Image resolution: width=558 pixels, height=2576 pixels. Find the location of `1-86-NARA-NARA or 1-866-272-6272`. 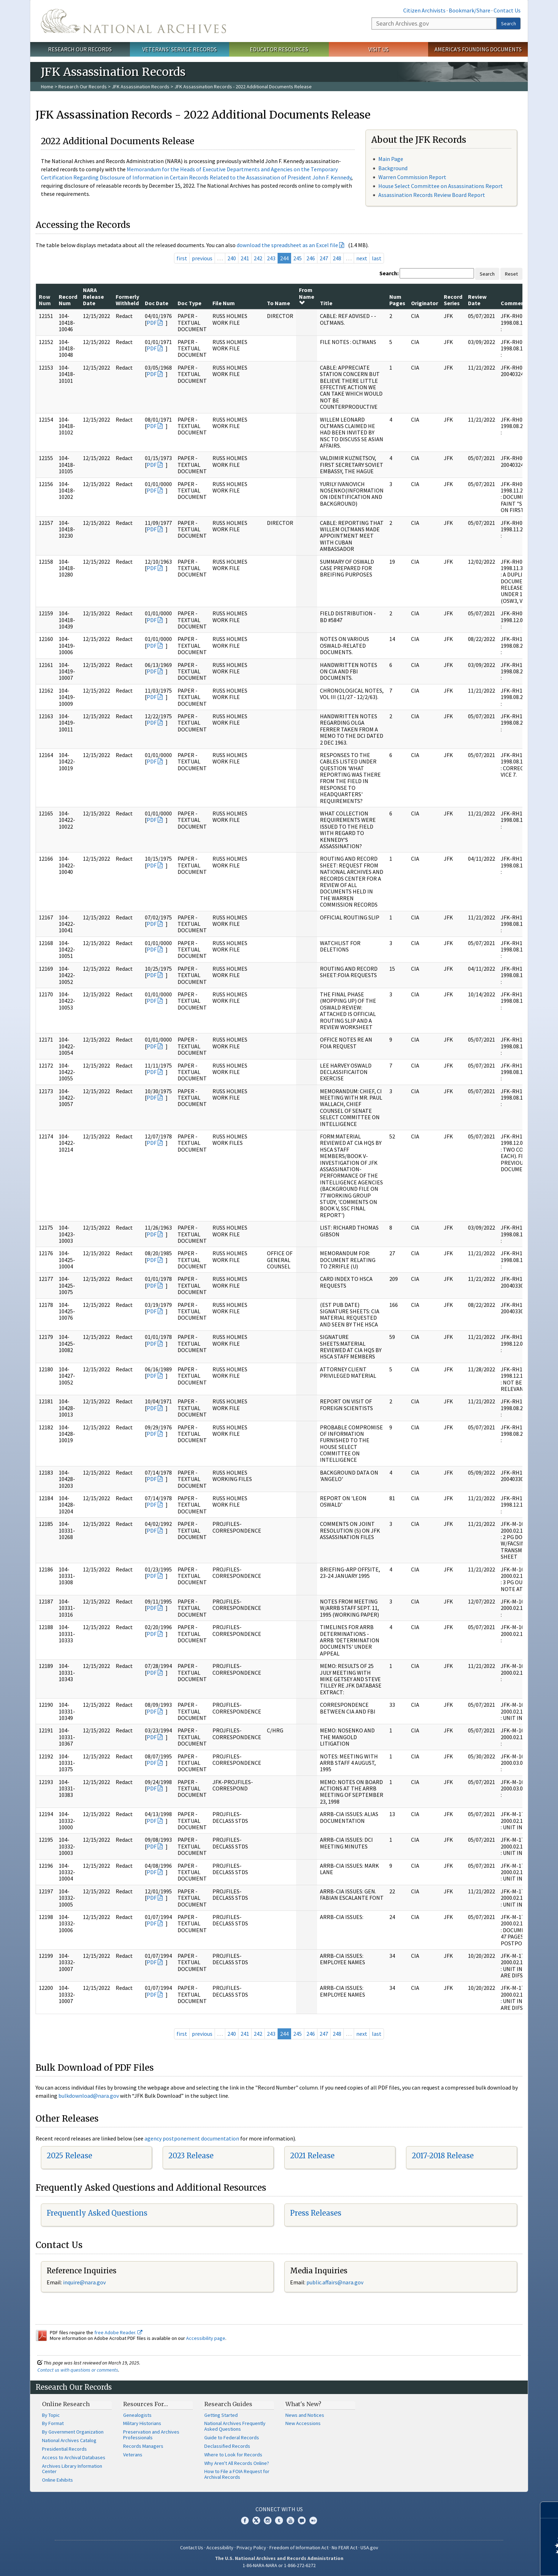

1-86-NARA-NARA or 1-866-272-6272 is located at coordinates (279, 2565).